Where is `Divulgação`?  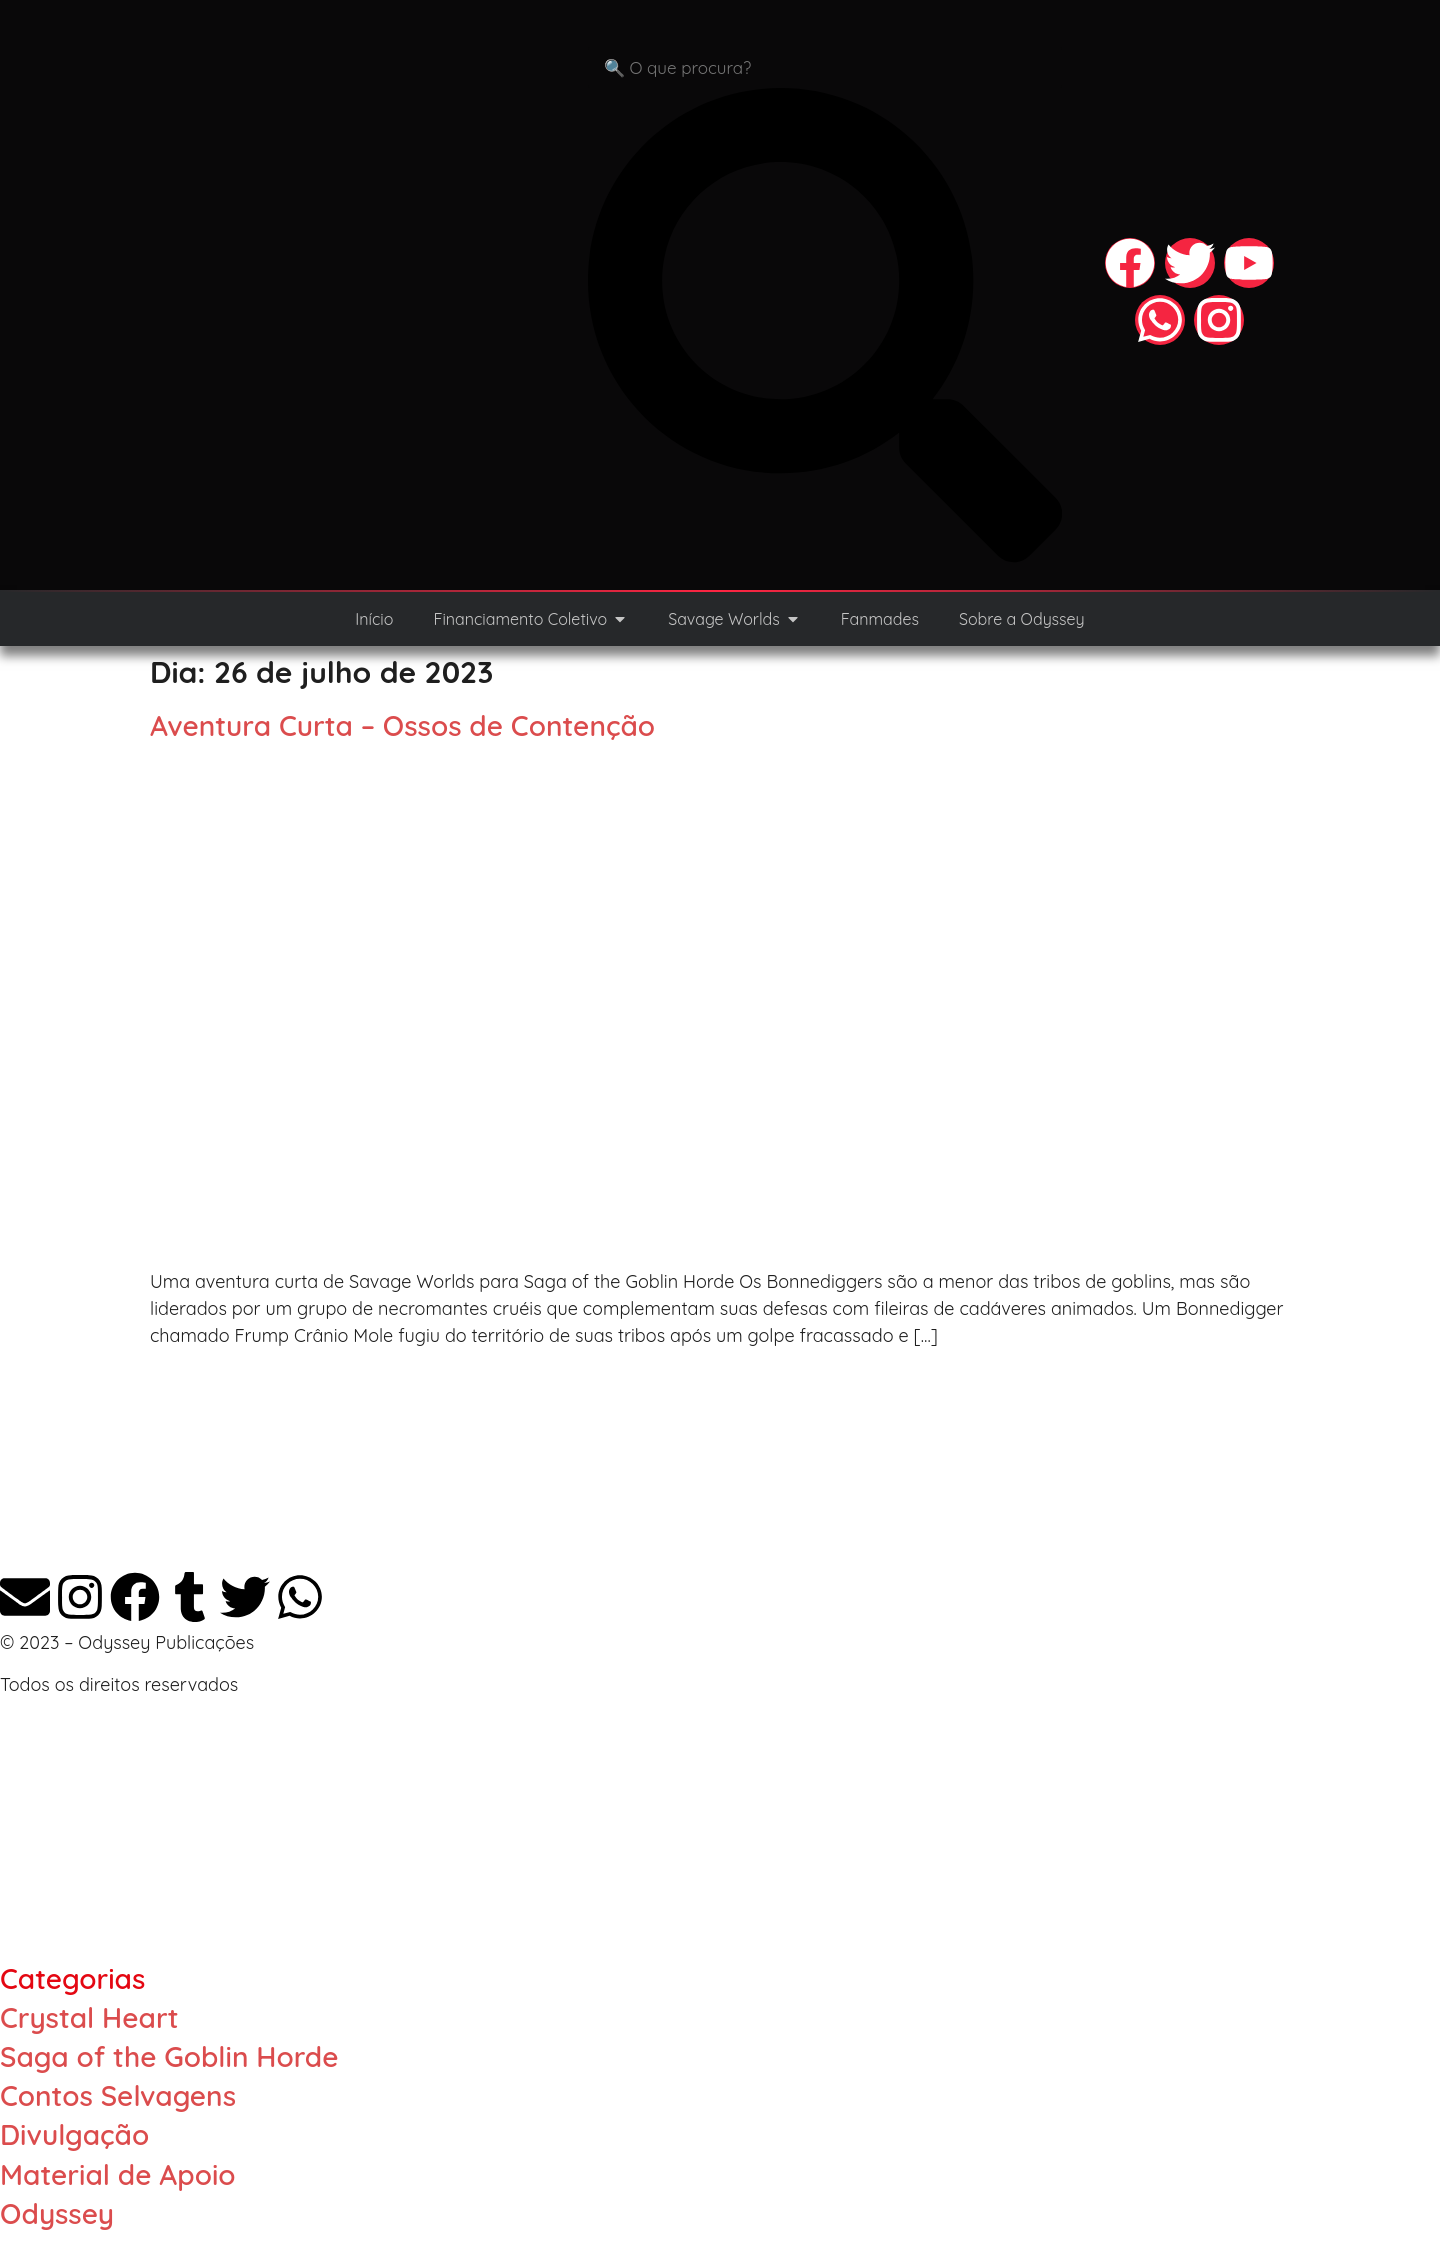
Divulgação is located at coordinates (74, 2134).